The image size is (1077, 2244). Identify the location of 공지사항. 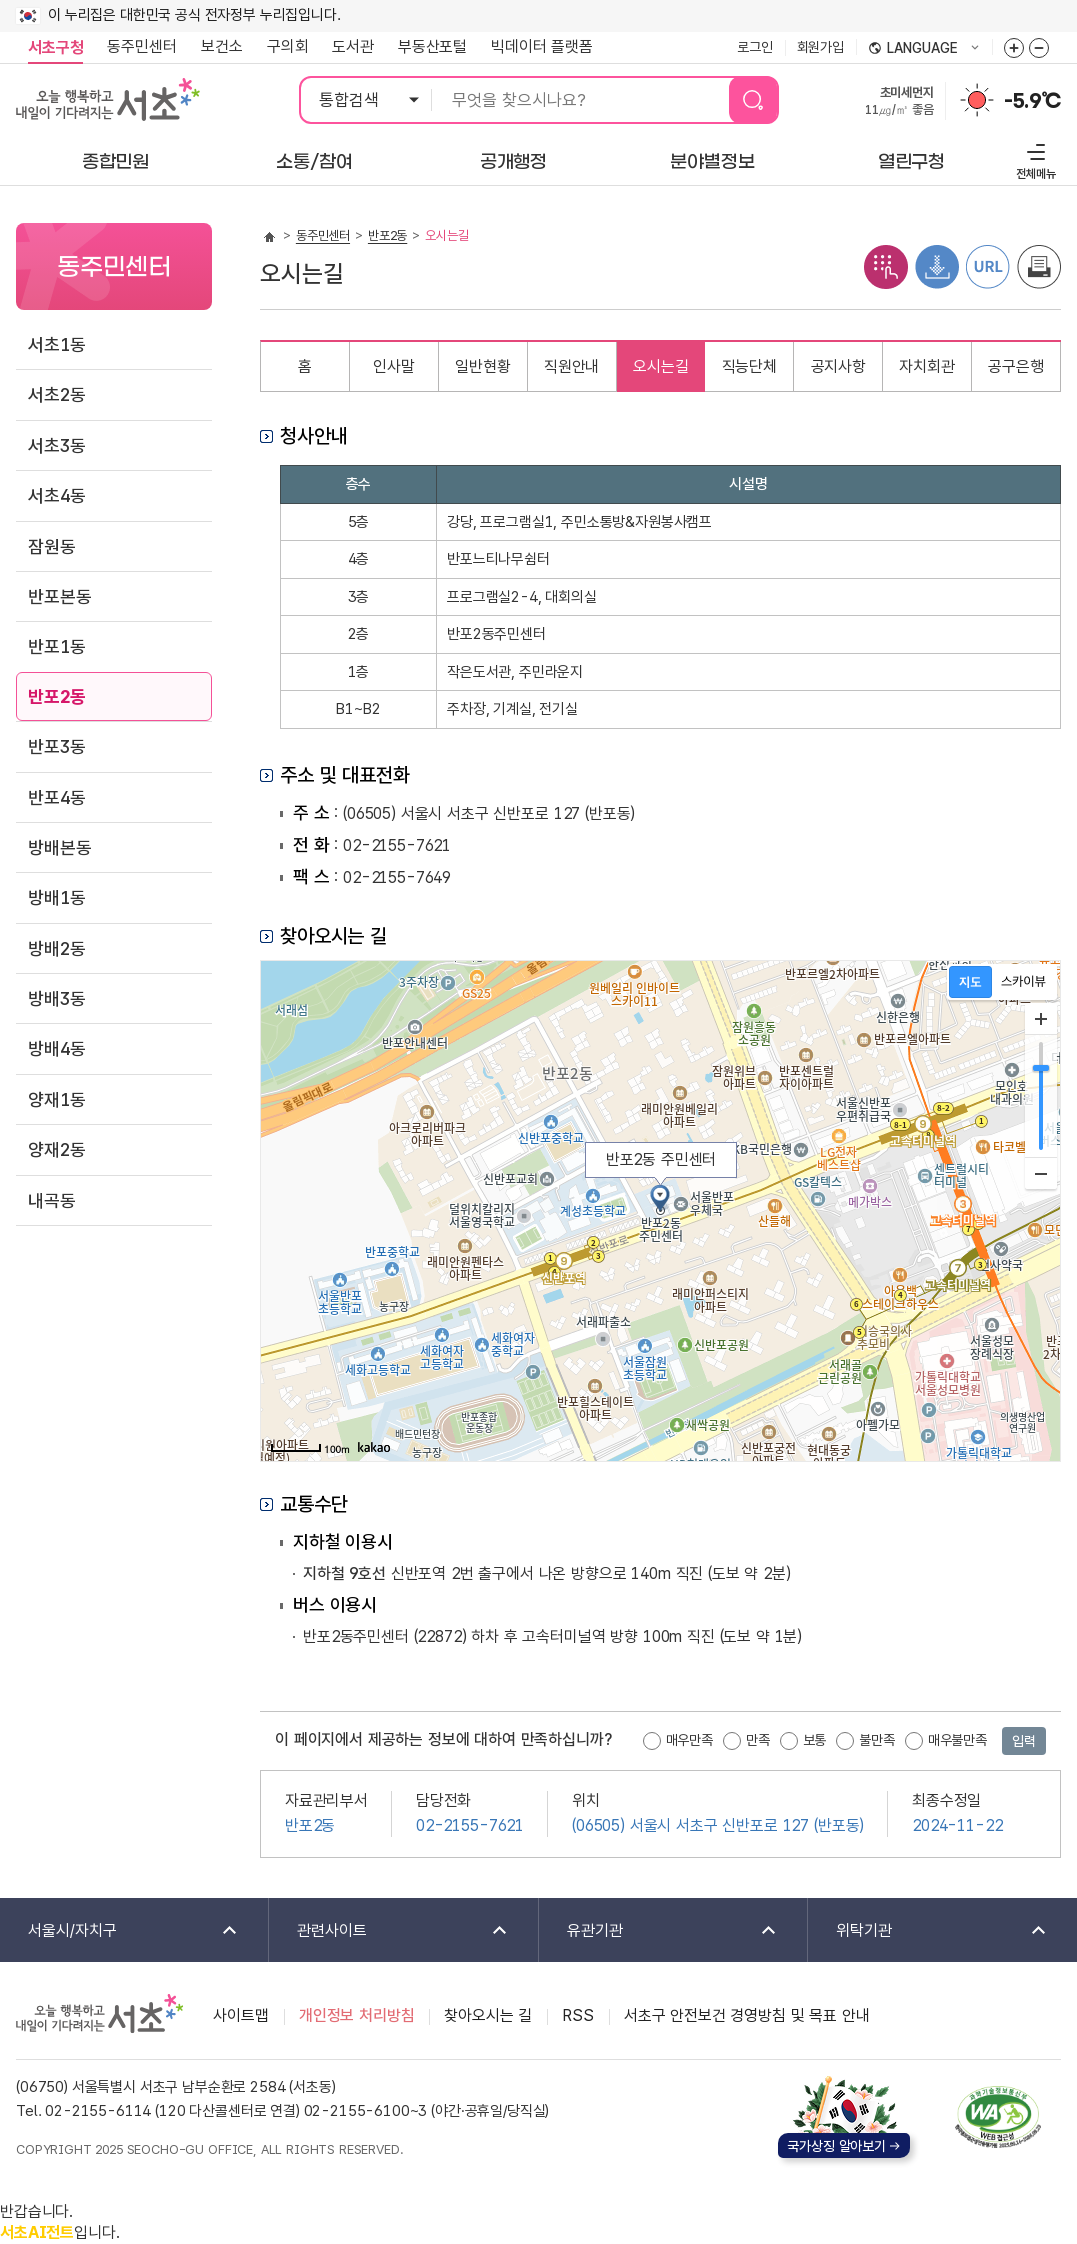
(838, 366).